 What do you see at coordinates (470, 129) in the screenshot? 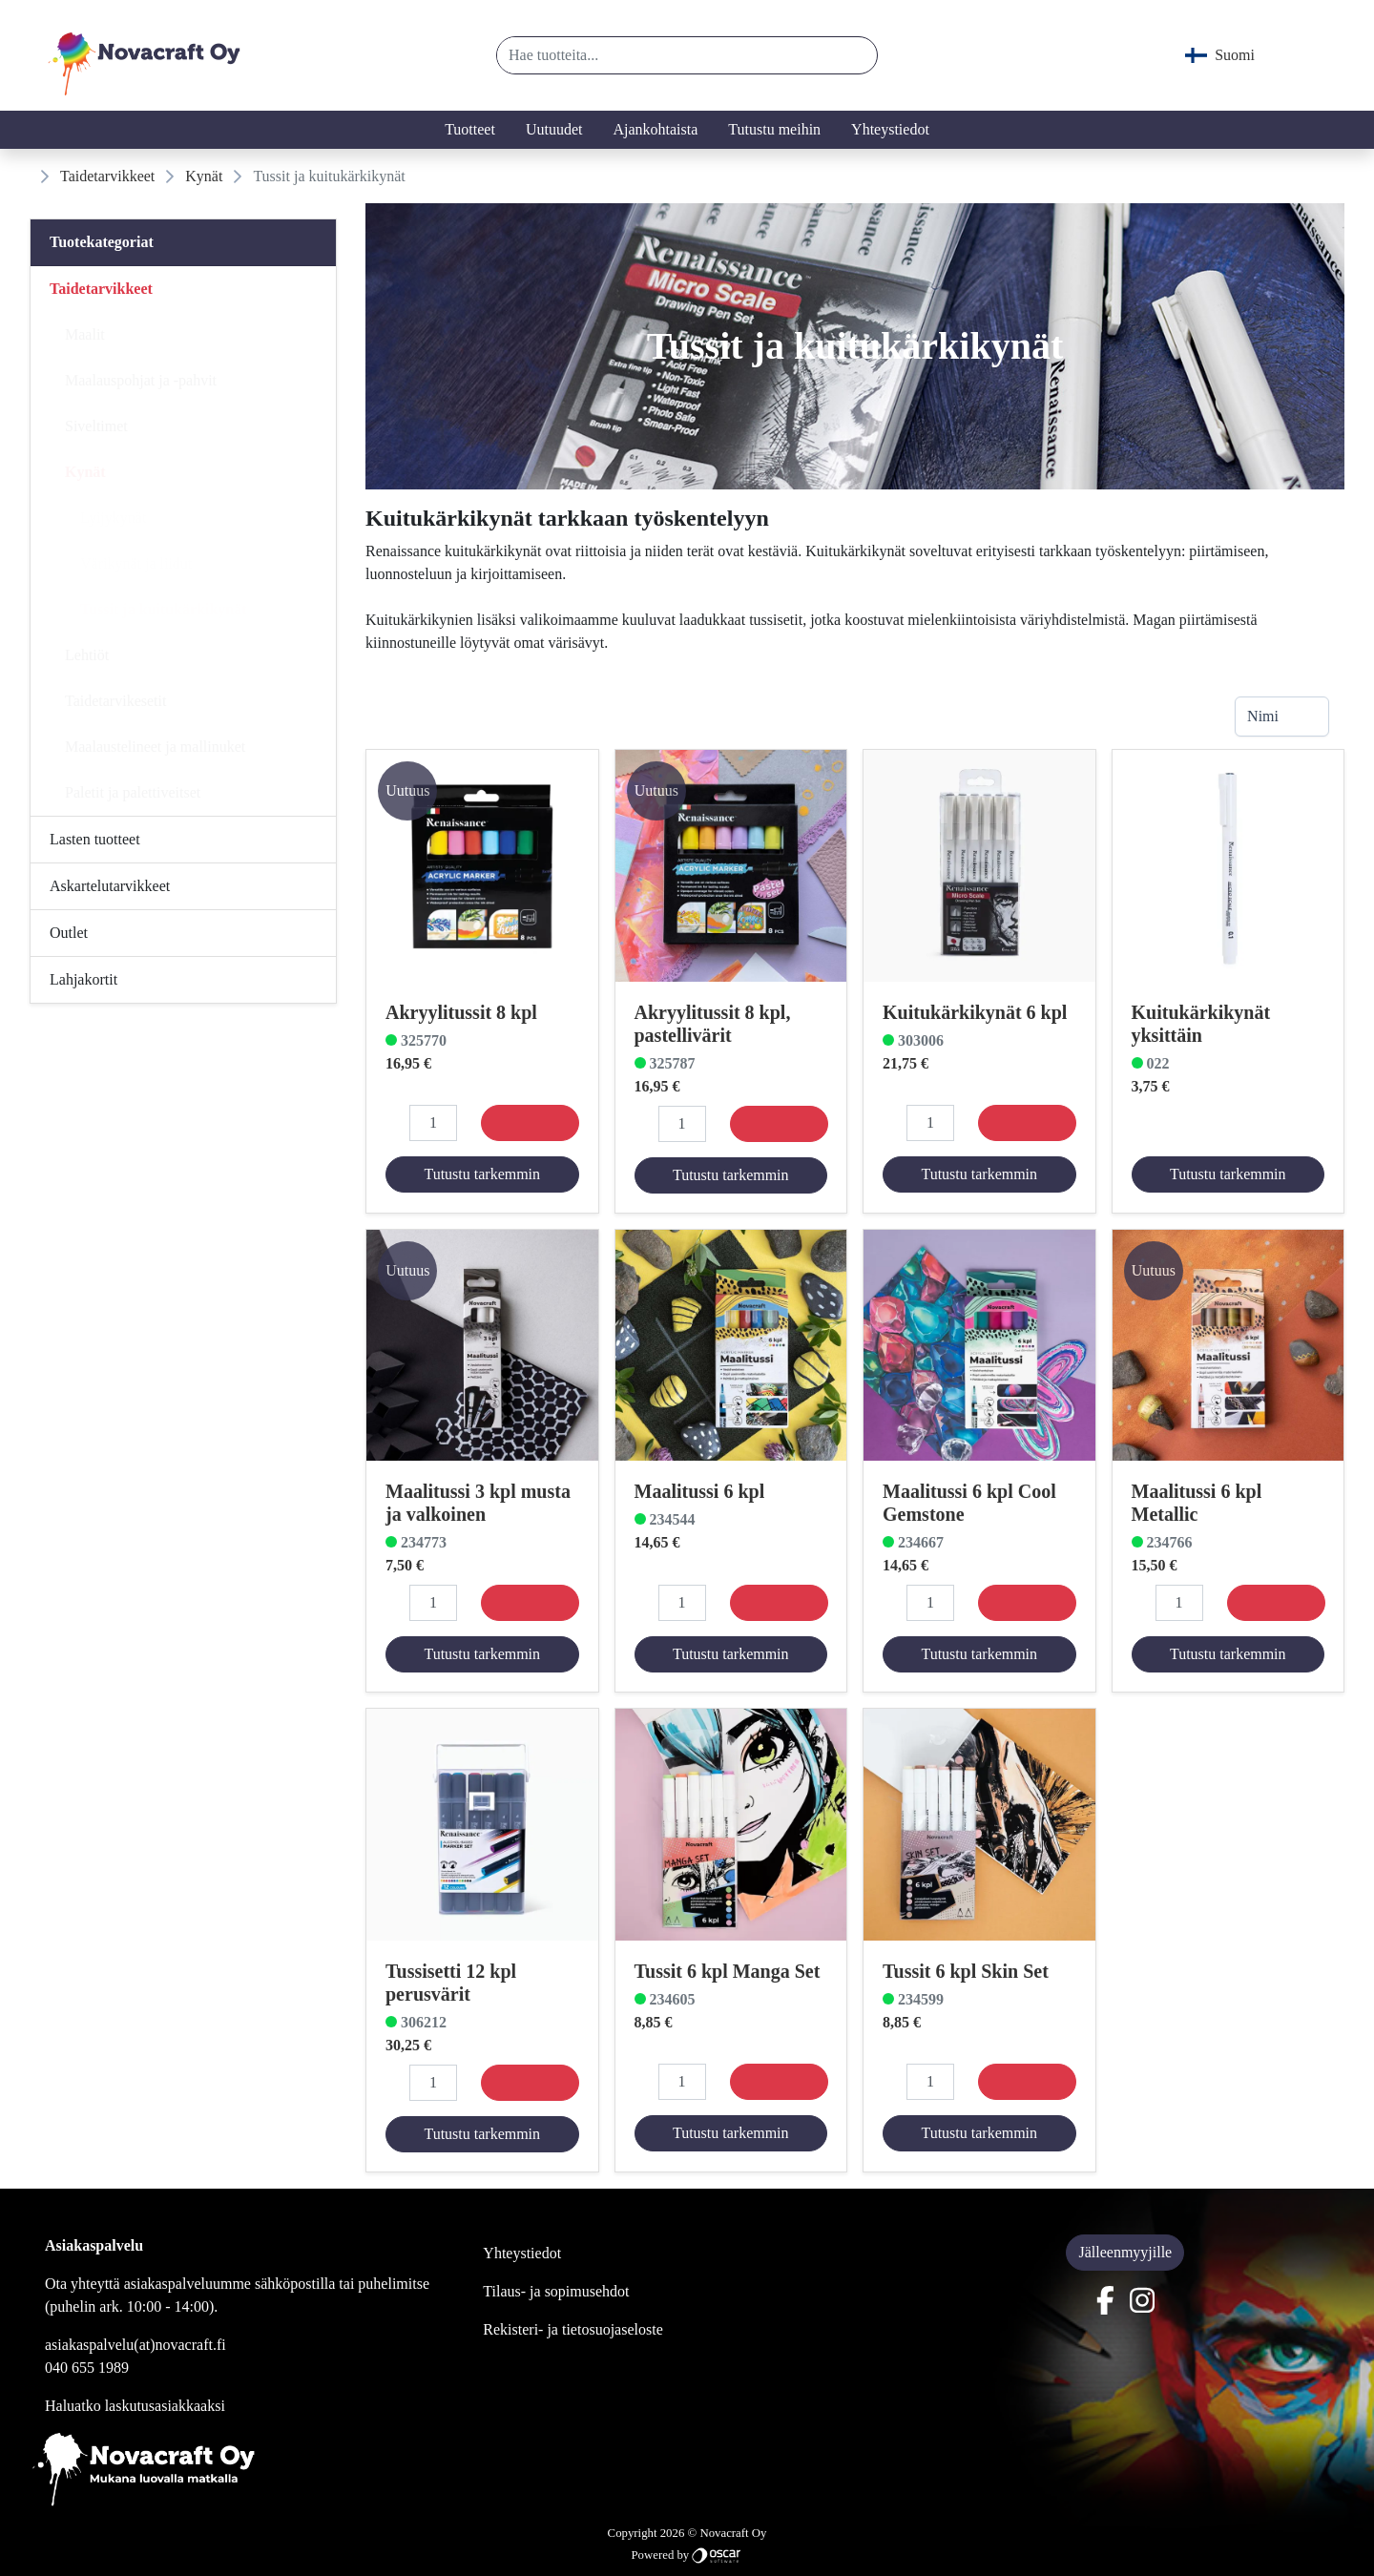
I see `Tuotteet` at bounding box center [470, 129].